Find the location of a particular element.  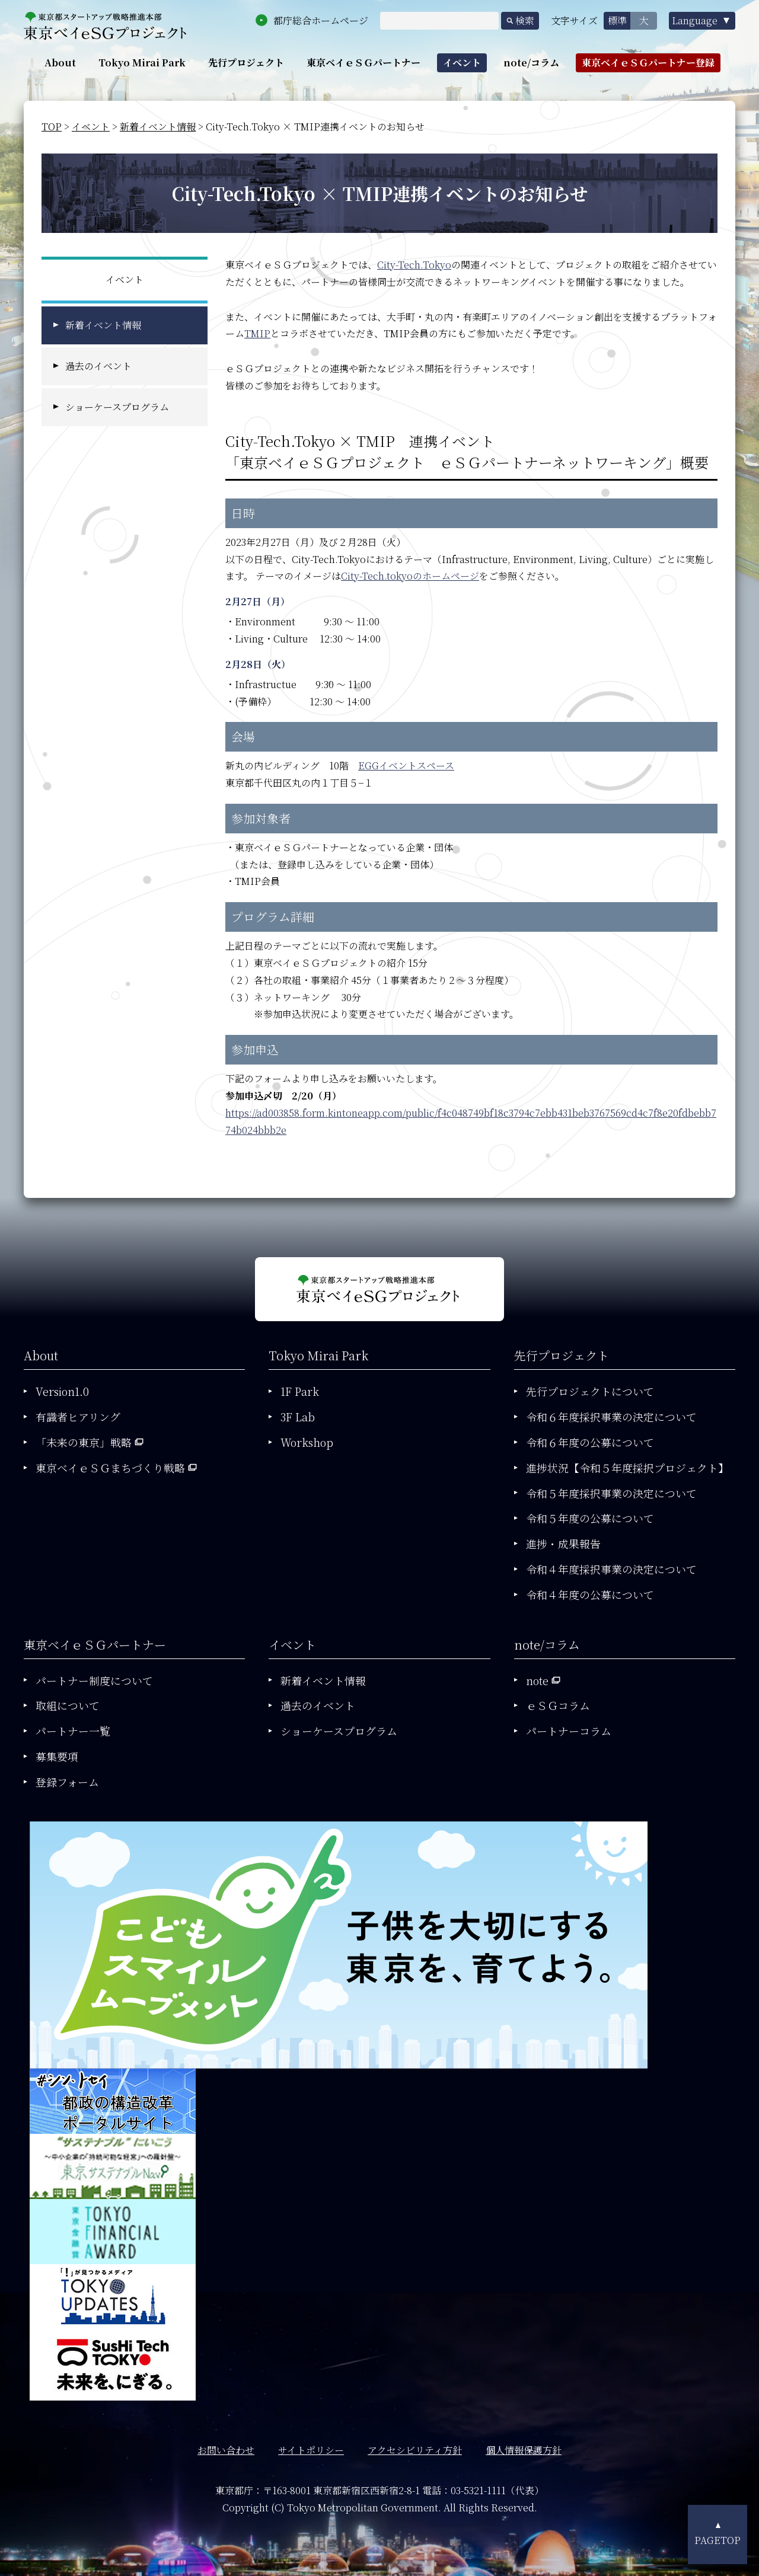

お問い合わせ is located at coordinates (225, 2450).